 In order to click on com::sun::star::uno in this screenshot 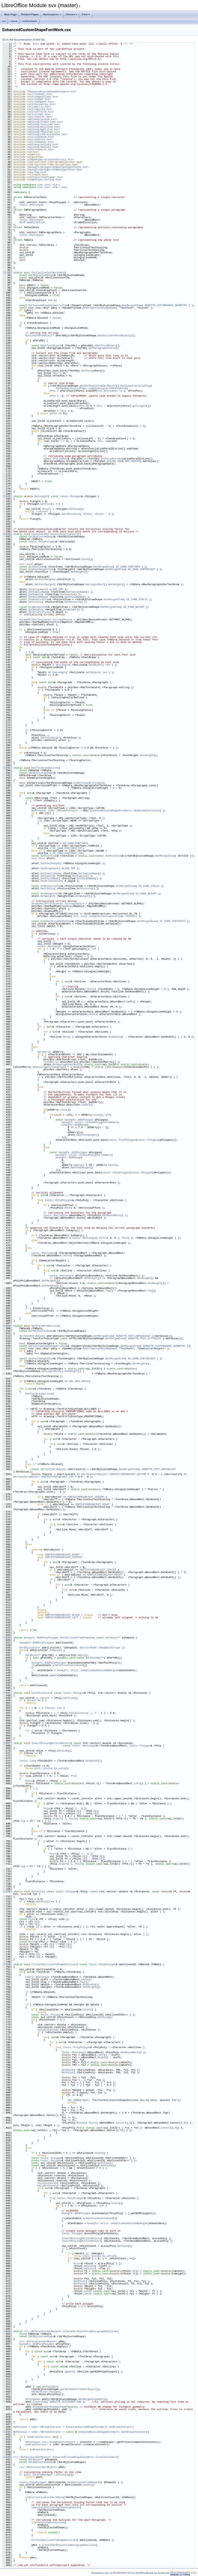, I will do `click(52, 187)`.